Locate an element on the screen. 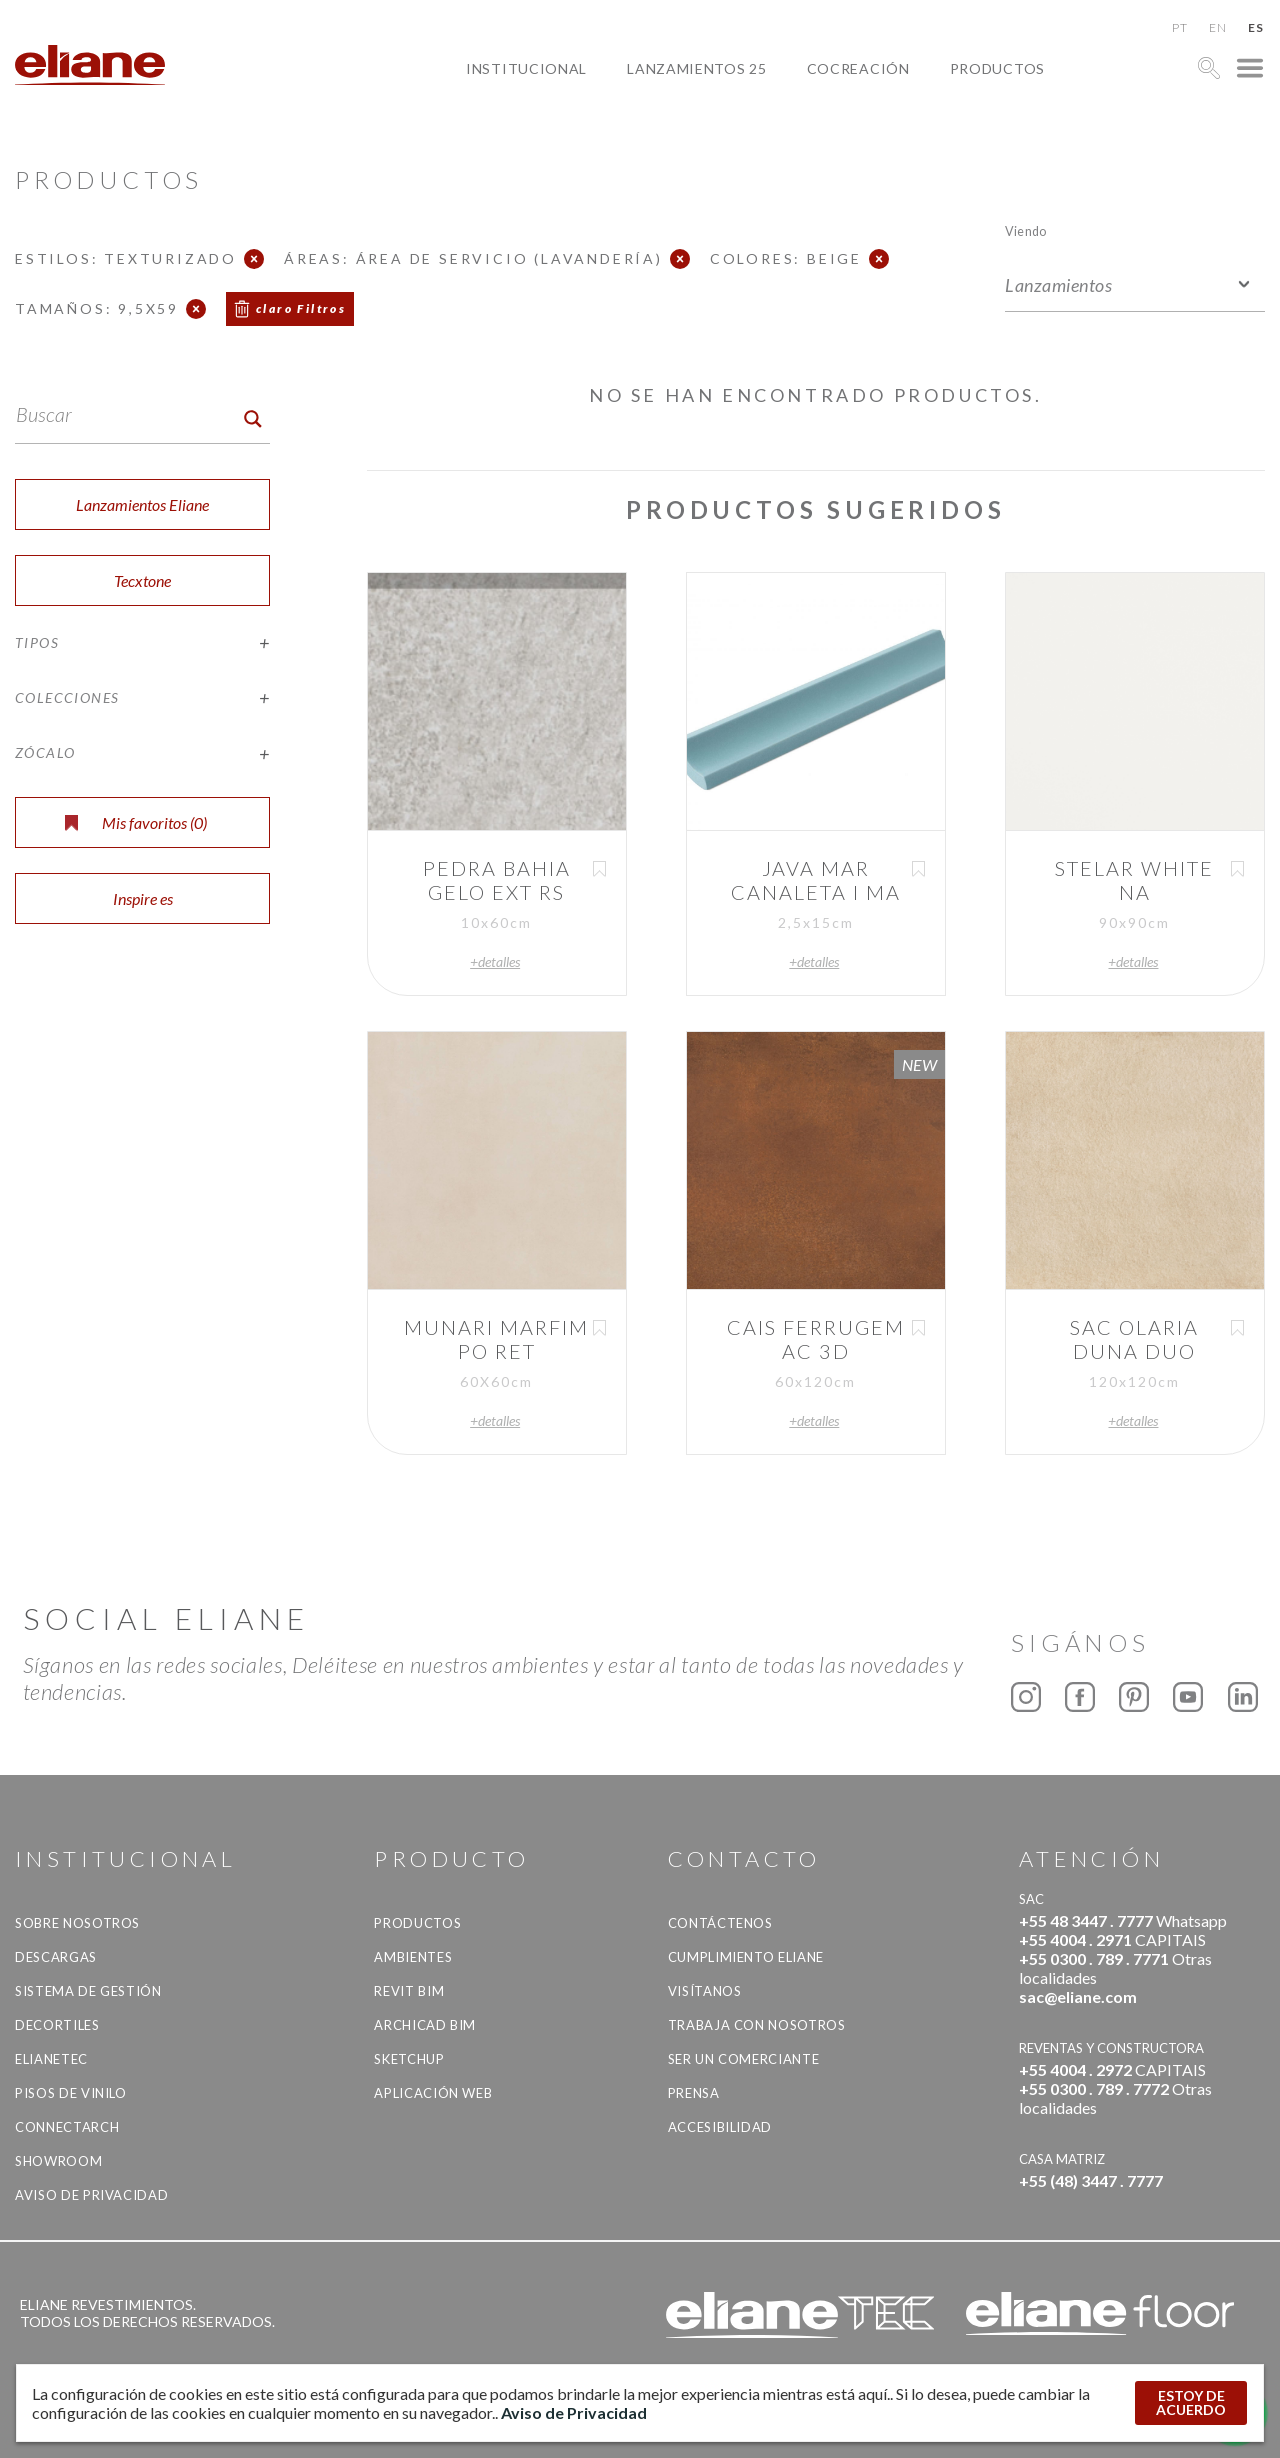 The image size is (1280, 2458). Visítanos is located at coordinates (705, 1991).